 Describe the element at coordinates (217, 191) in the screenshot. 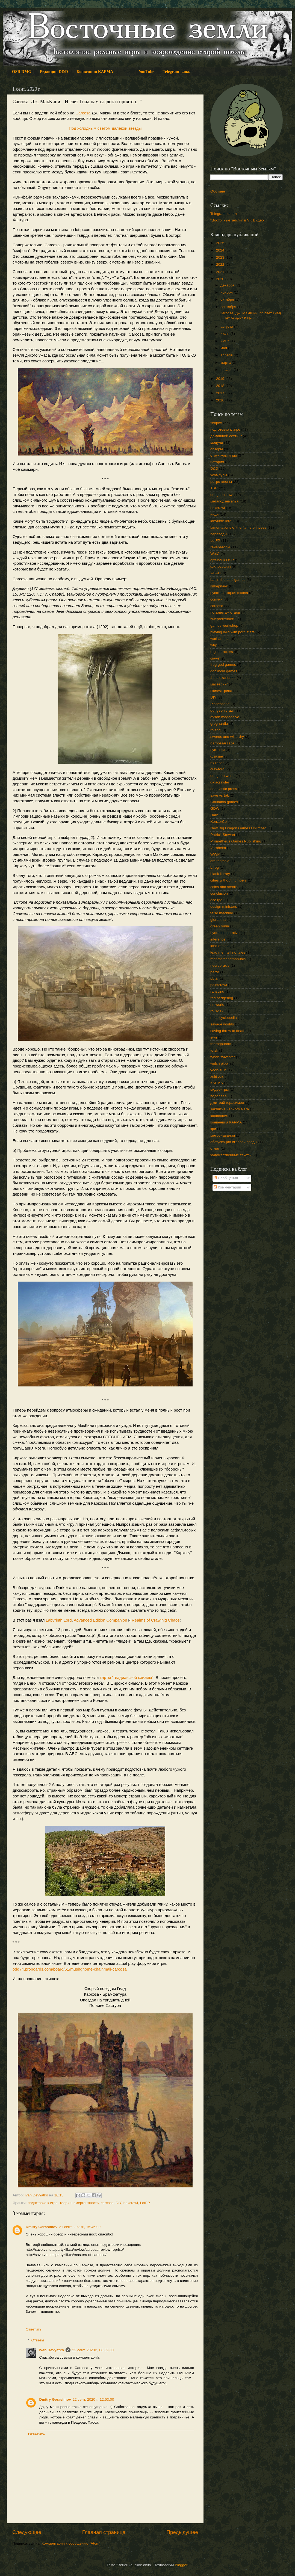

I see `Обо мне` at that location.